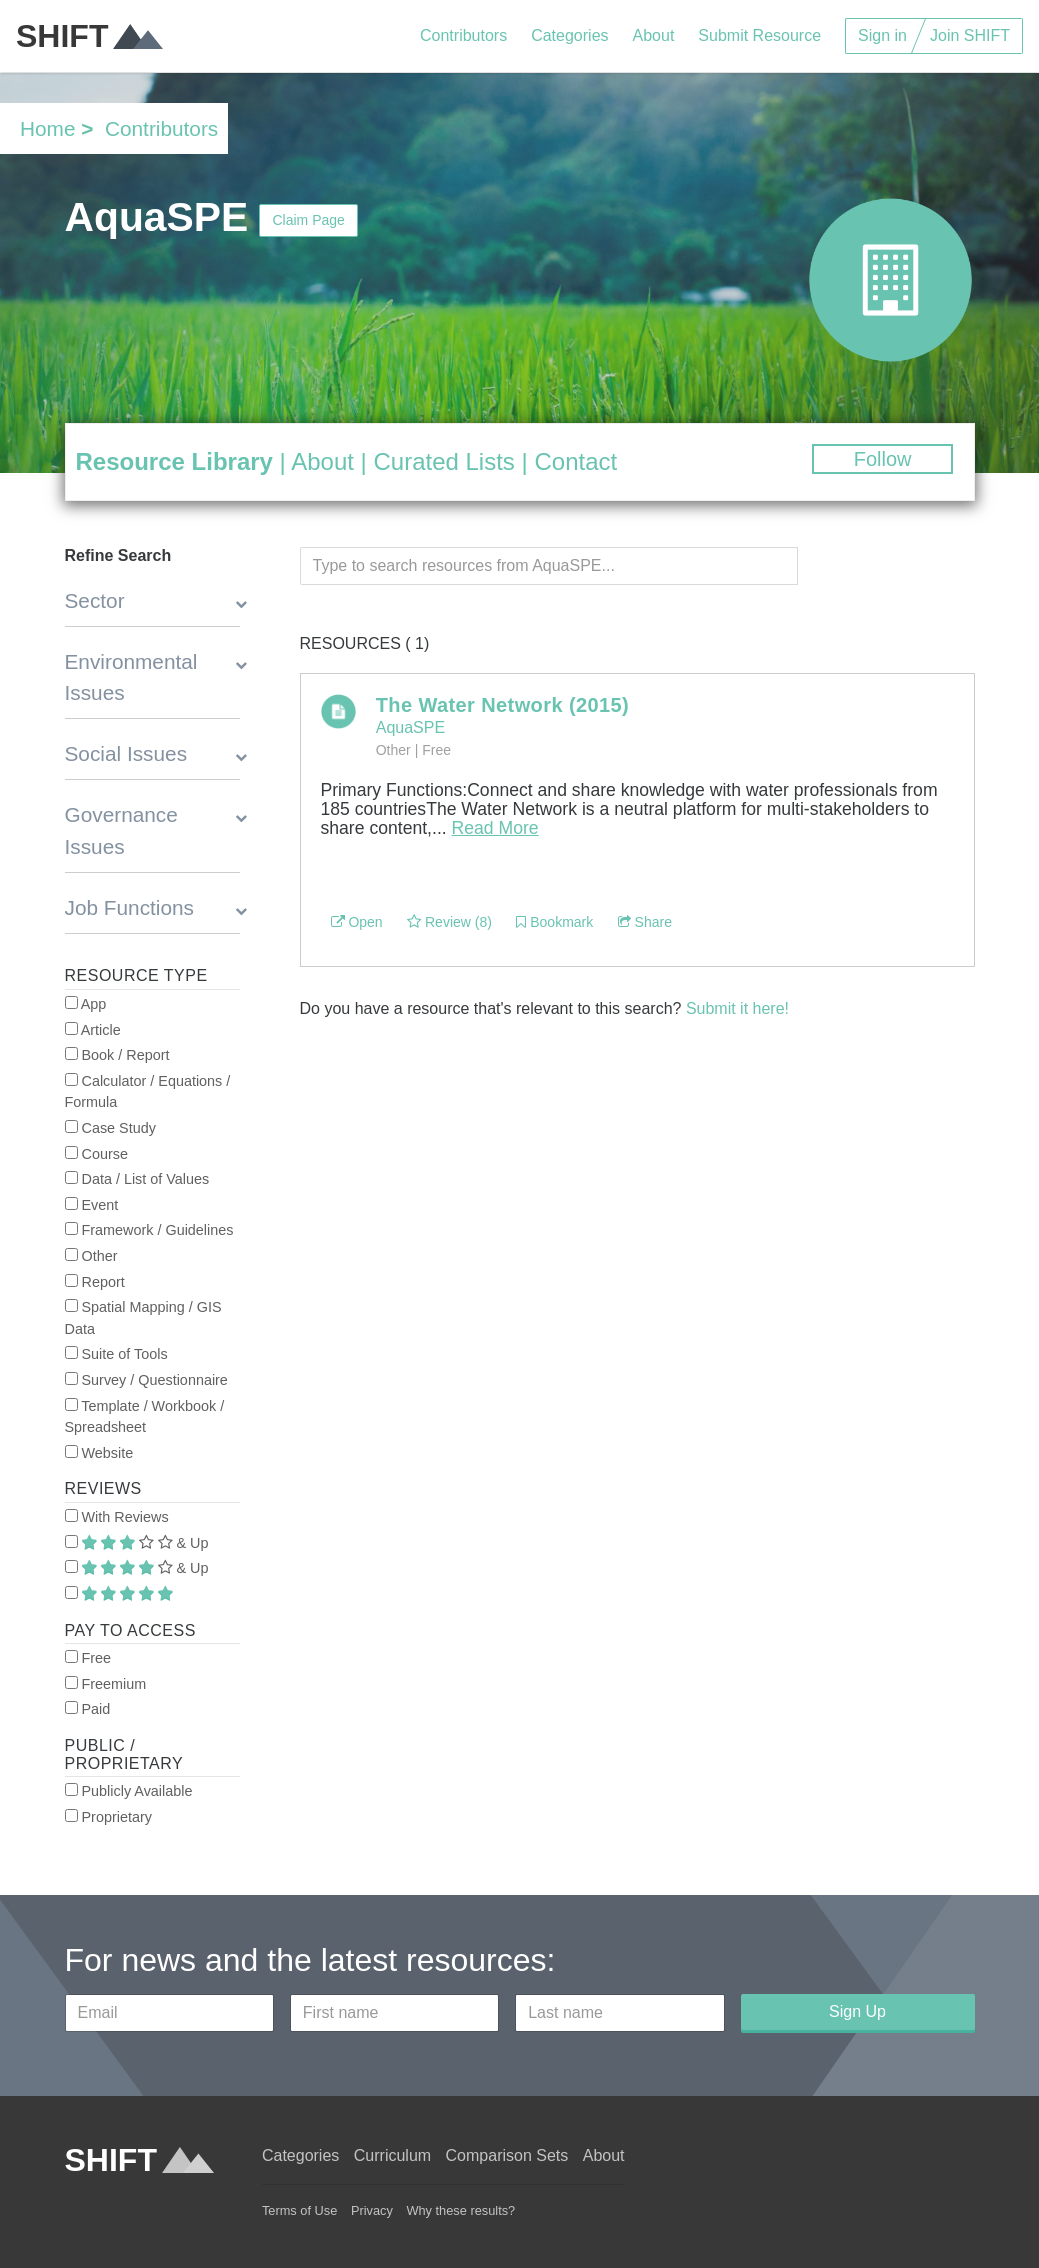  I want to click on Curated Lists, so click(443, 461).